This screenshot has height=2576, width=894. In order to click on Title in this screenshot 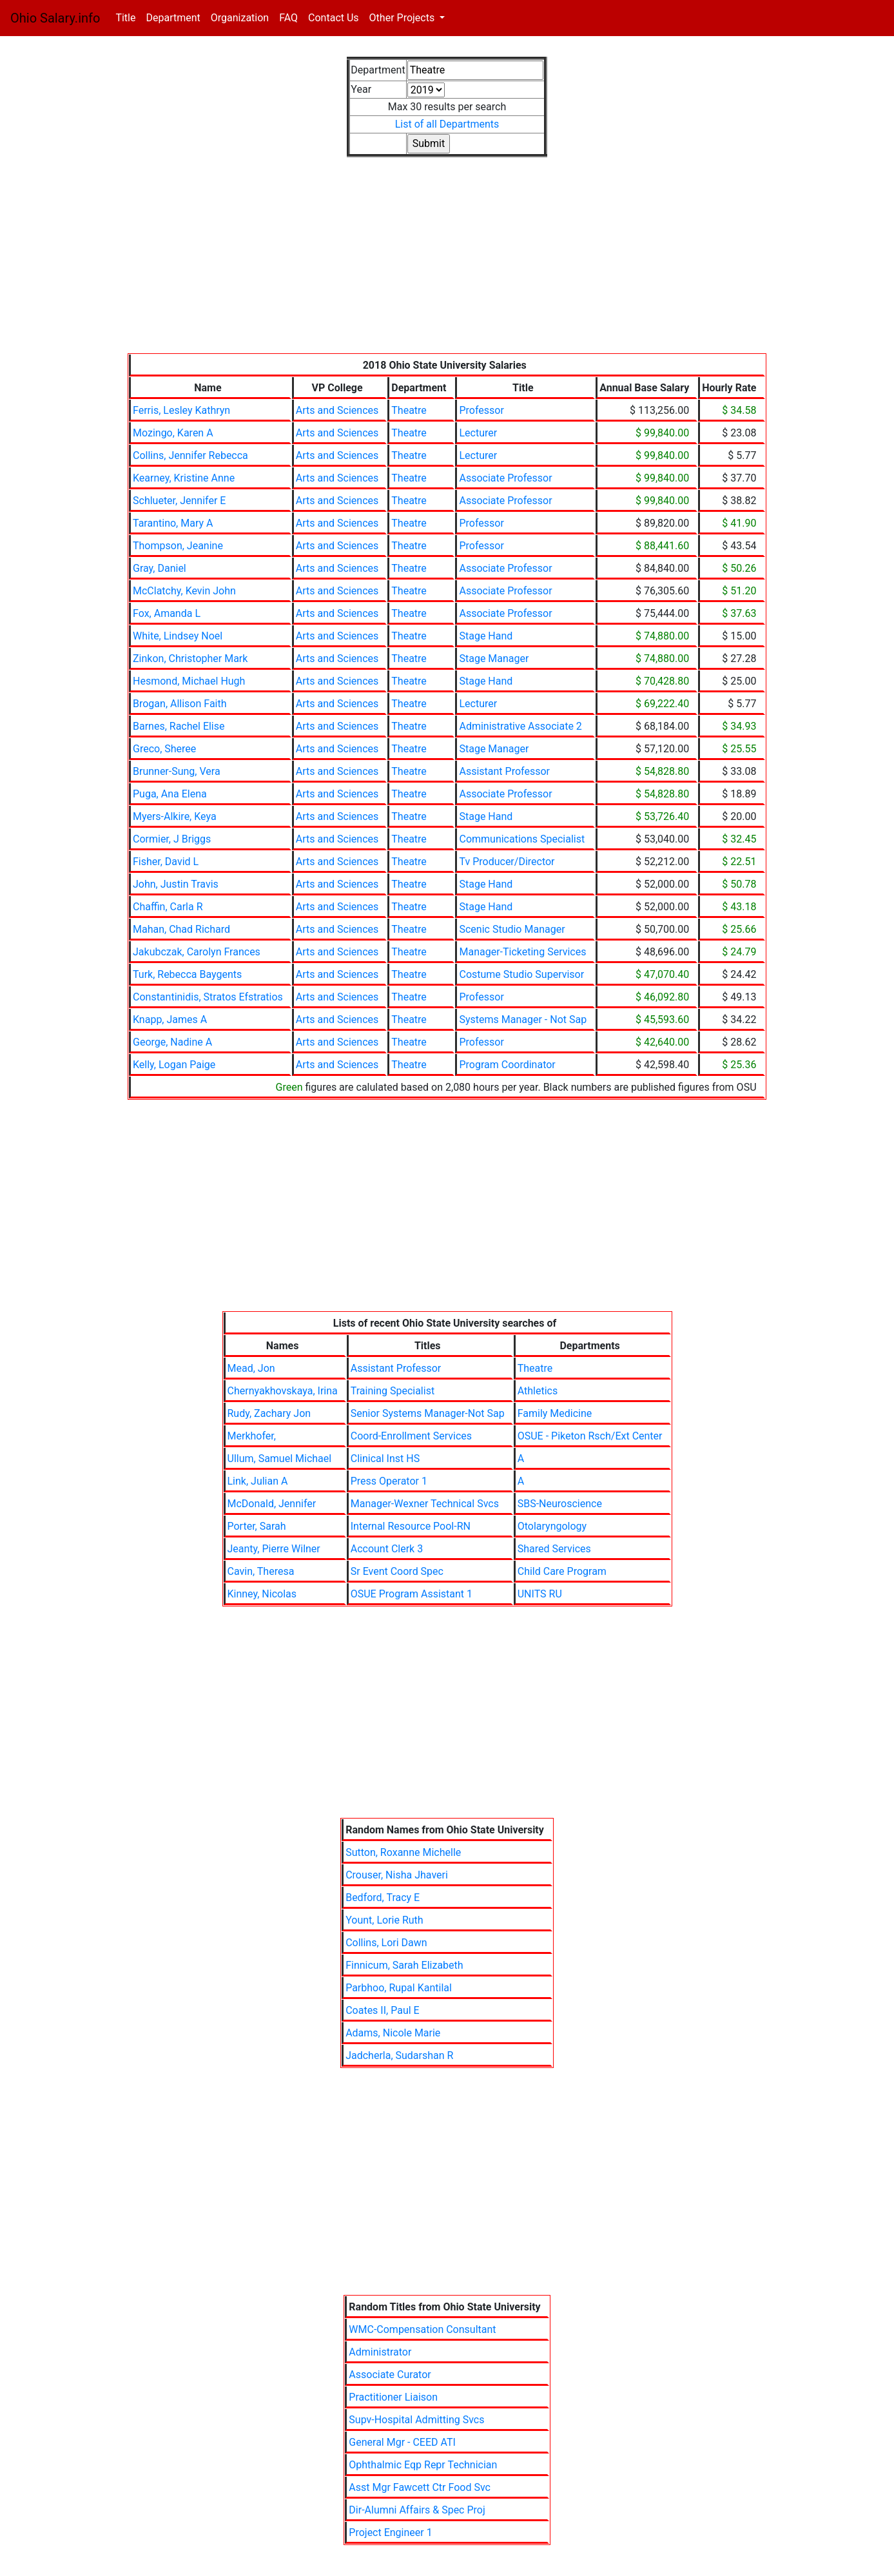, I will do `click(128, 17)`.